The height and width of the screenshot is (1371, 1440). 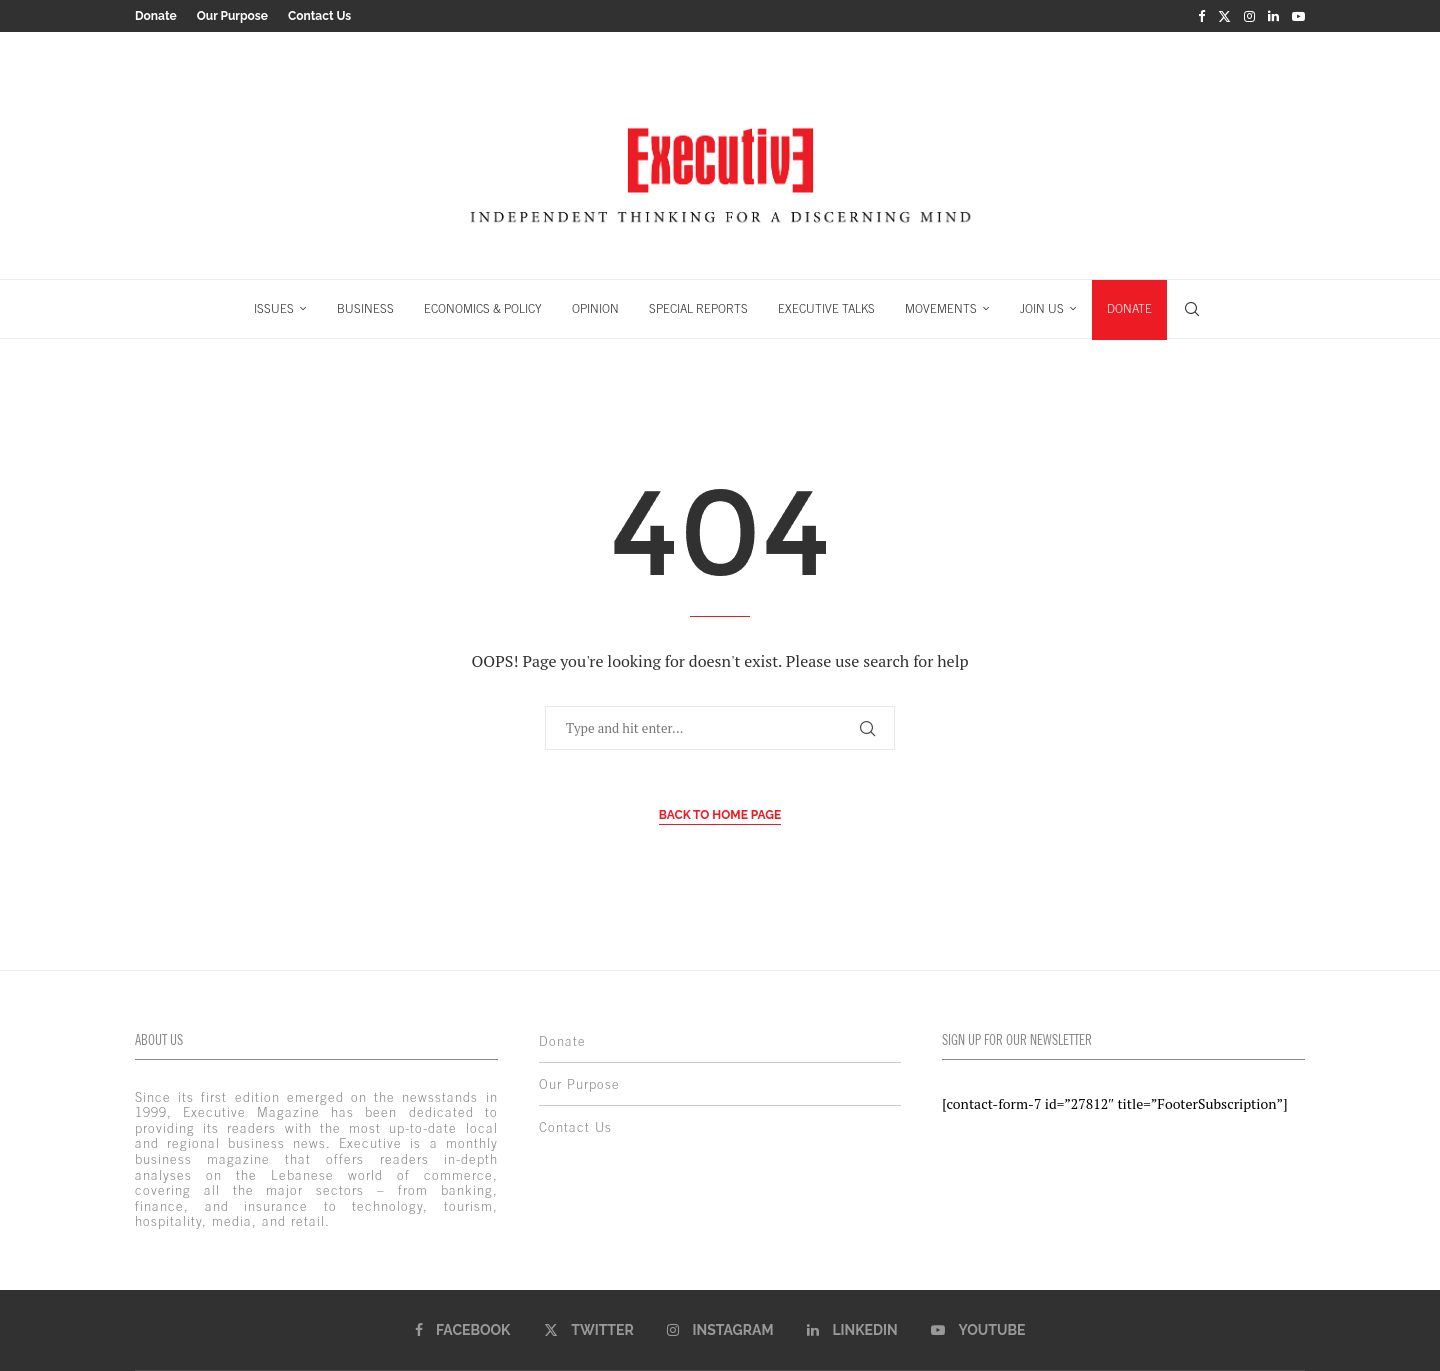 What do you see at coordinates (1192, 308) in the screenshot?
I see `[Search]` at bounding box center [1192, 308].